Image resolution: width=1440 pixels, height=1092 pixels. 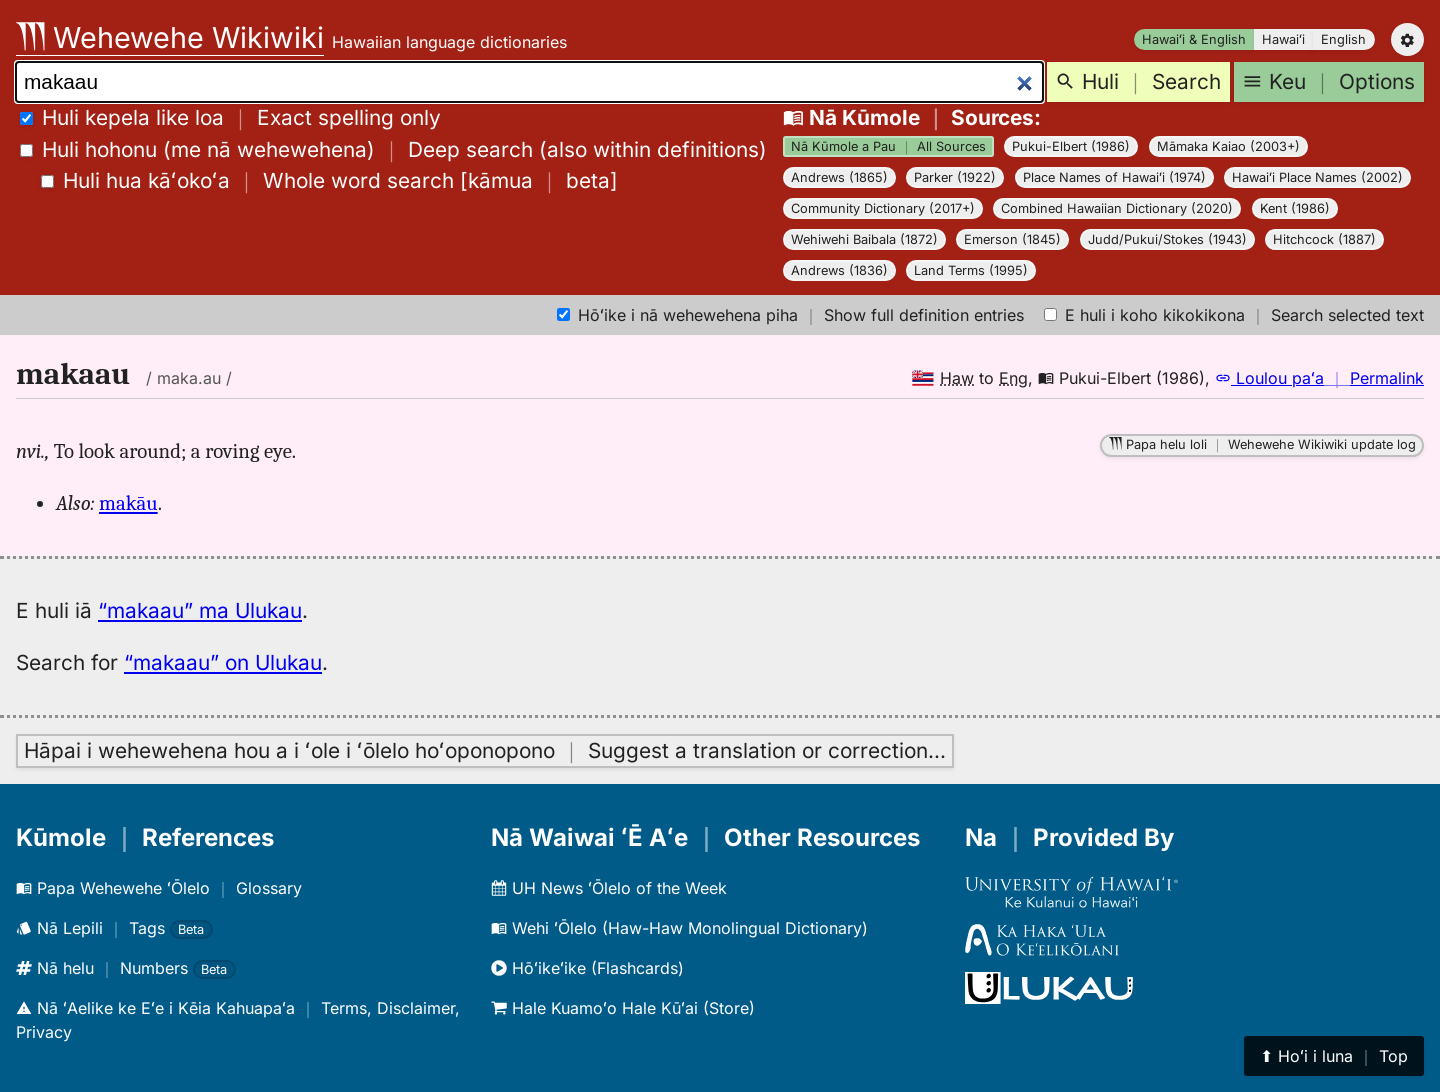 I want to click on Andrews (1836), so click(x=839, y=270).